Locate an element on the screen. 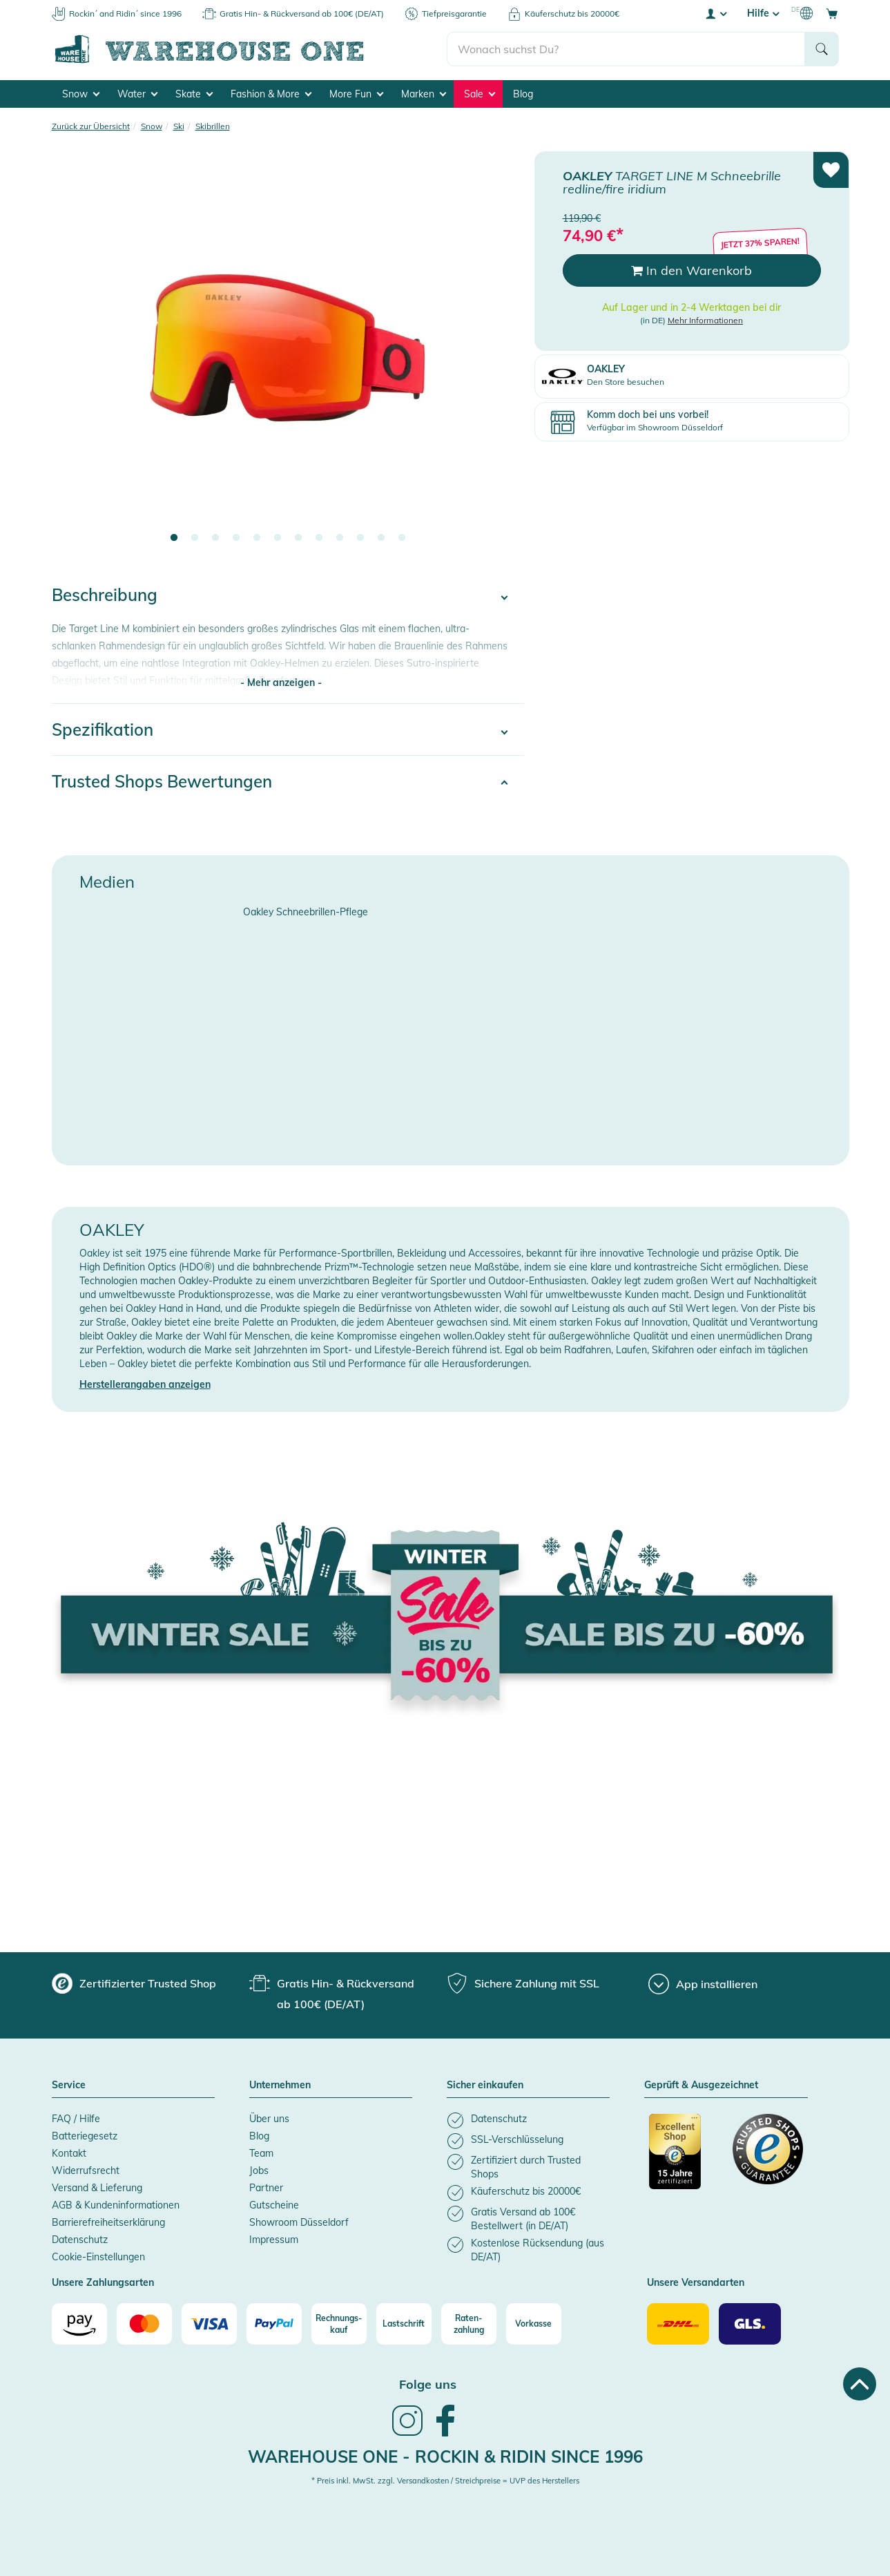 The image size is (890, 2576). Zurück zur Übersicht is located at coordinates (91, 126).